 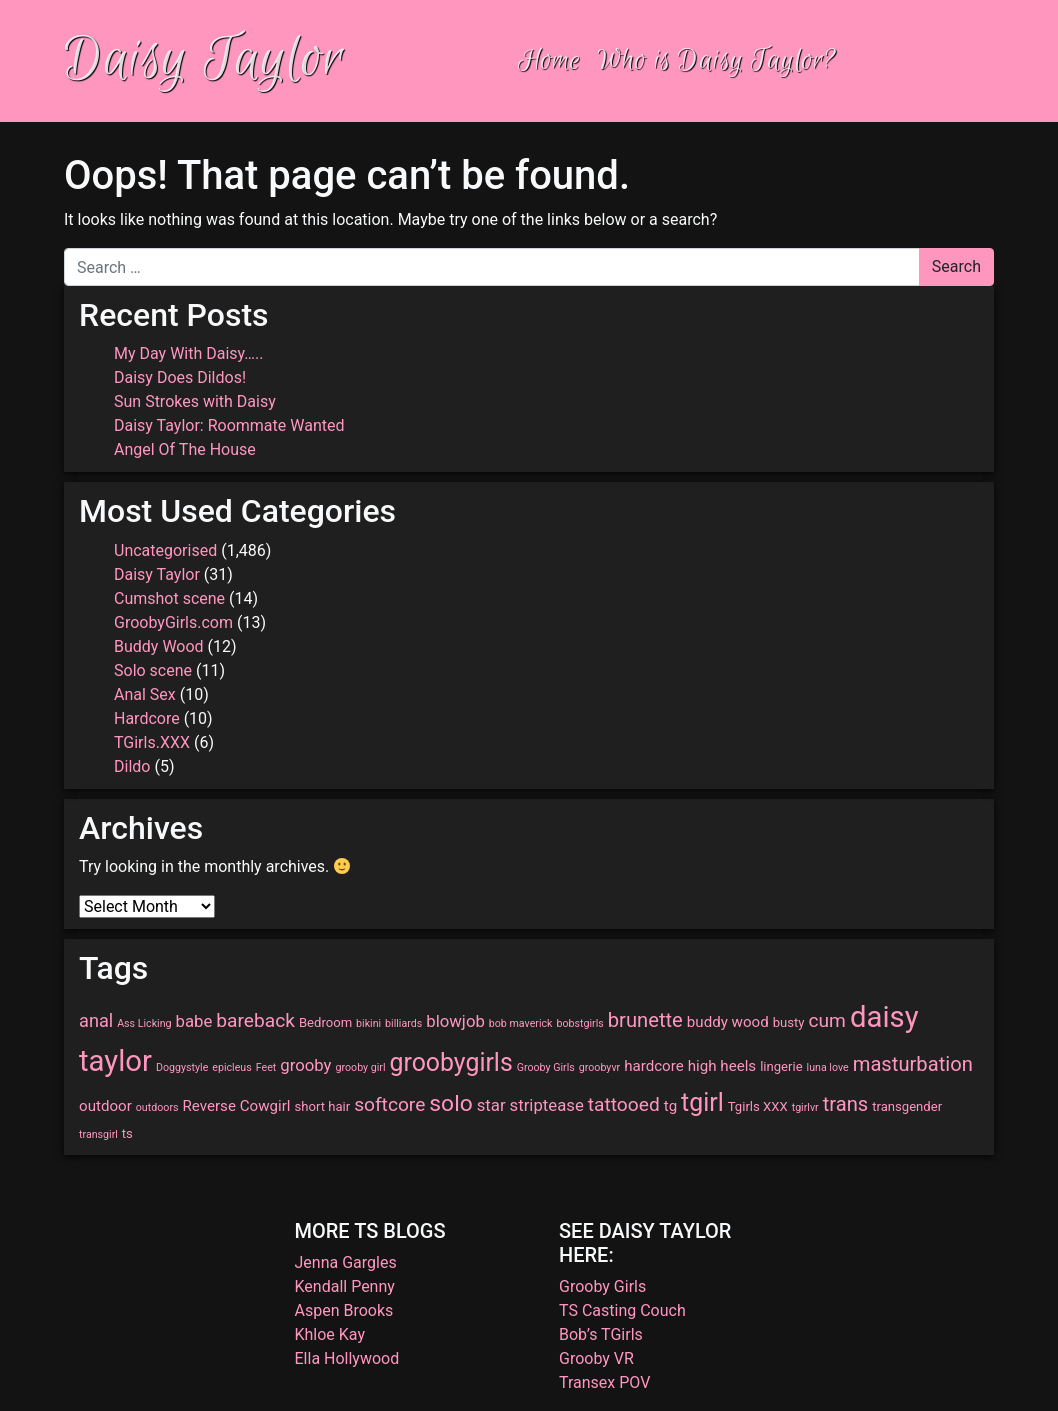 What do you see at coordinates (547, 1105) in the screenshot?
I see `striptease [striptease (5 items)]` at bounding box center [547, 1105].